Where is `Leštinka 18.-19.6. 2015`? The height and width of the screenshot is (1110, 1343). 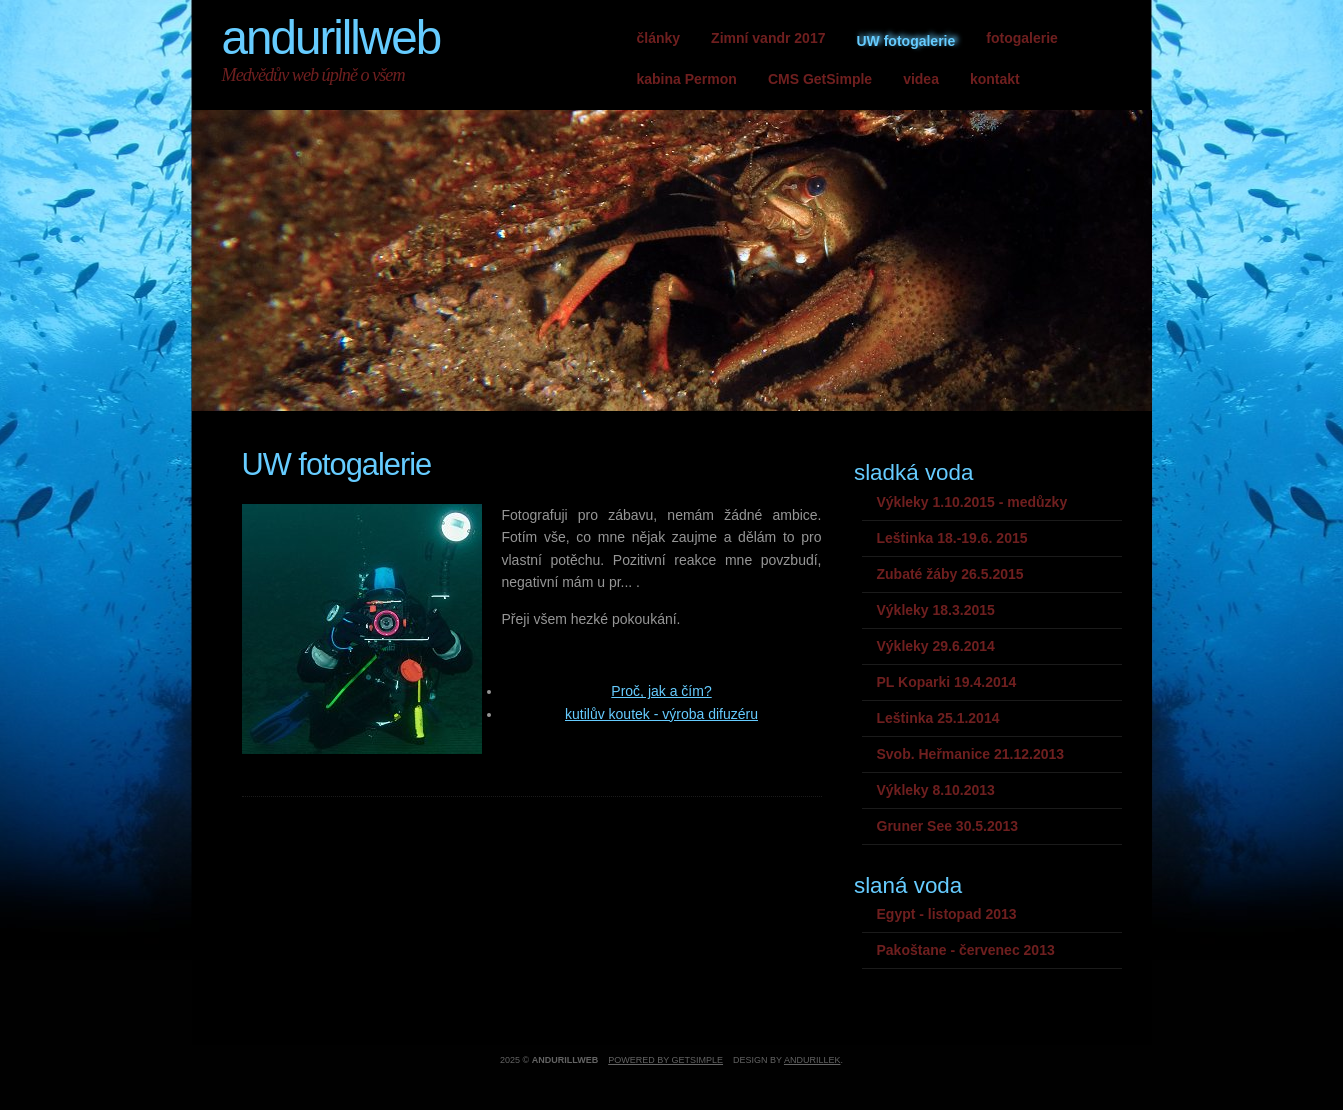
Leštinka 18.-19.6. 2015 is located at coordinates (952, 538).